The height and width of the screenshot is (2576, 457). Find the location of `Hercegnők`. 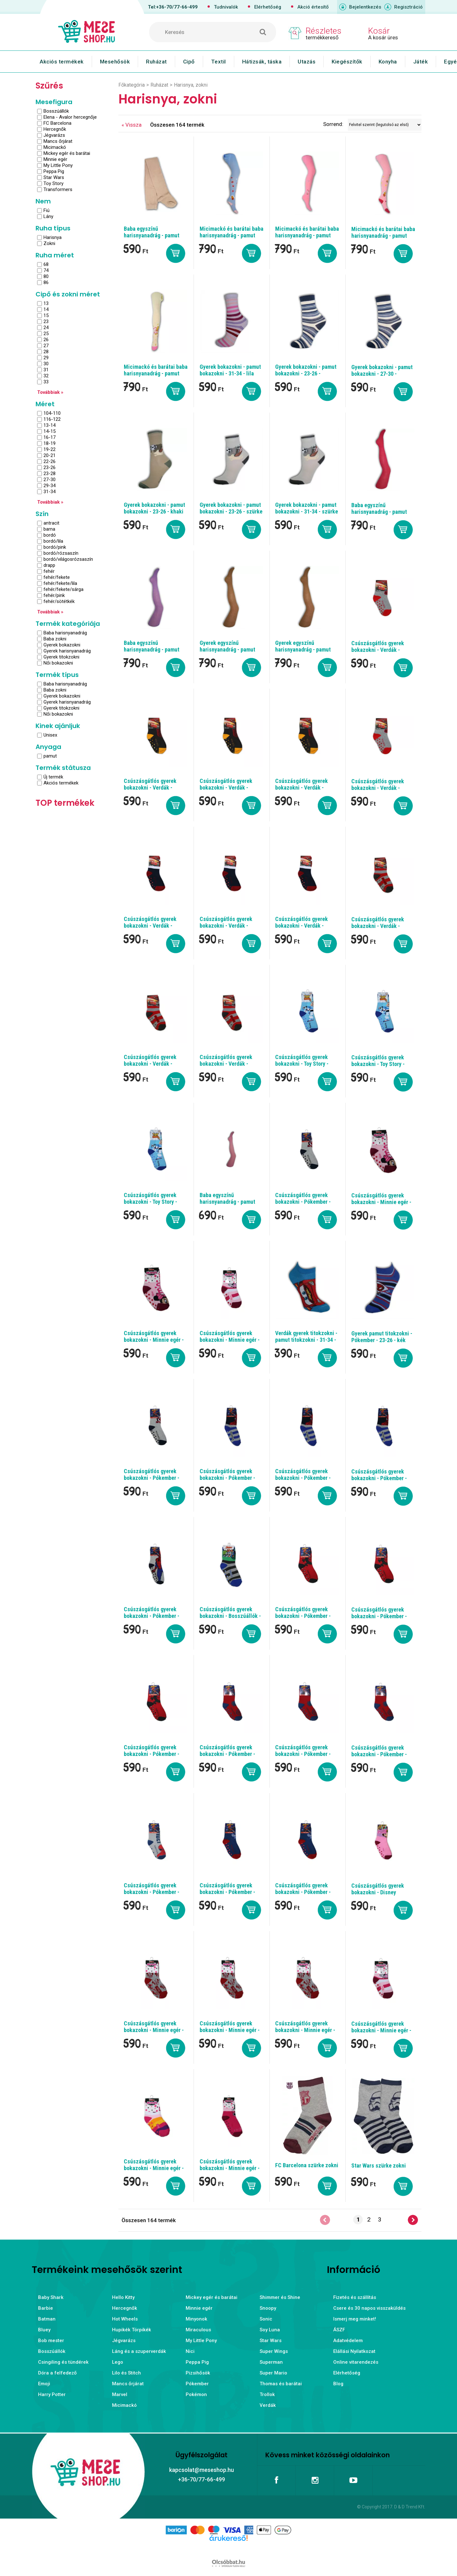

Hercegnők is located at coordinates (54, 129).